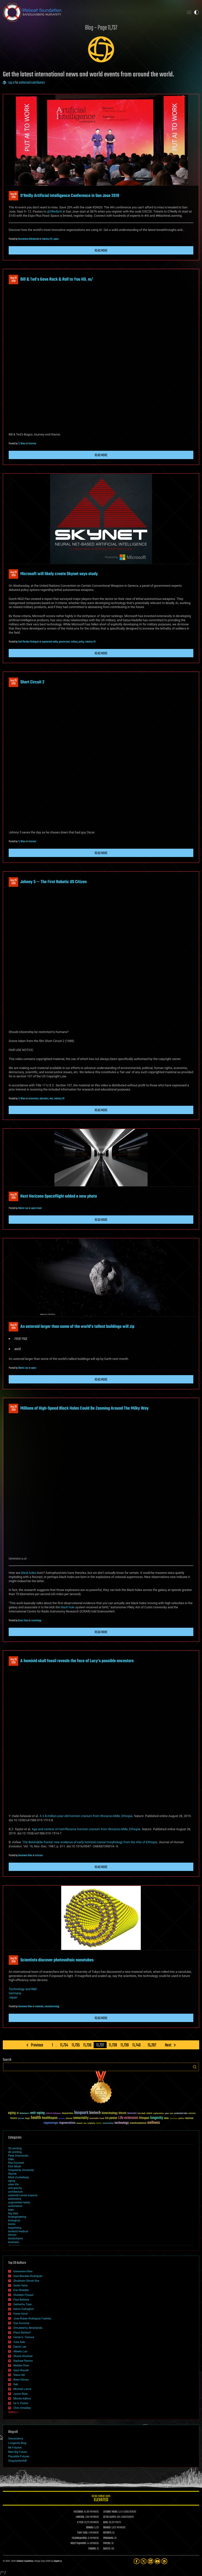 The image size is (202, 2576). Describe the element at coordinates (15, 1993) in the screenshot. I see `Germany` at that location.